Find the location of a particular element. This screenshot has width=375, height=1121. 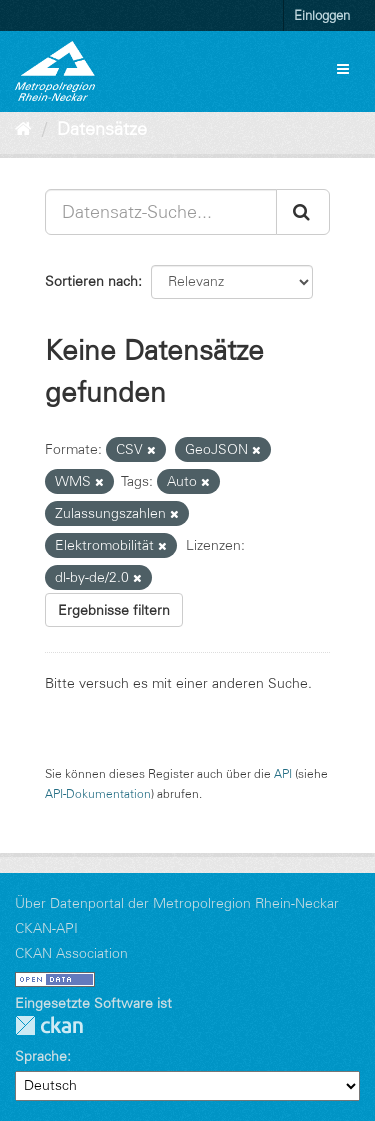

Ergebnisse filtern is located at coordinates (114, 610).